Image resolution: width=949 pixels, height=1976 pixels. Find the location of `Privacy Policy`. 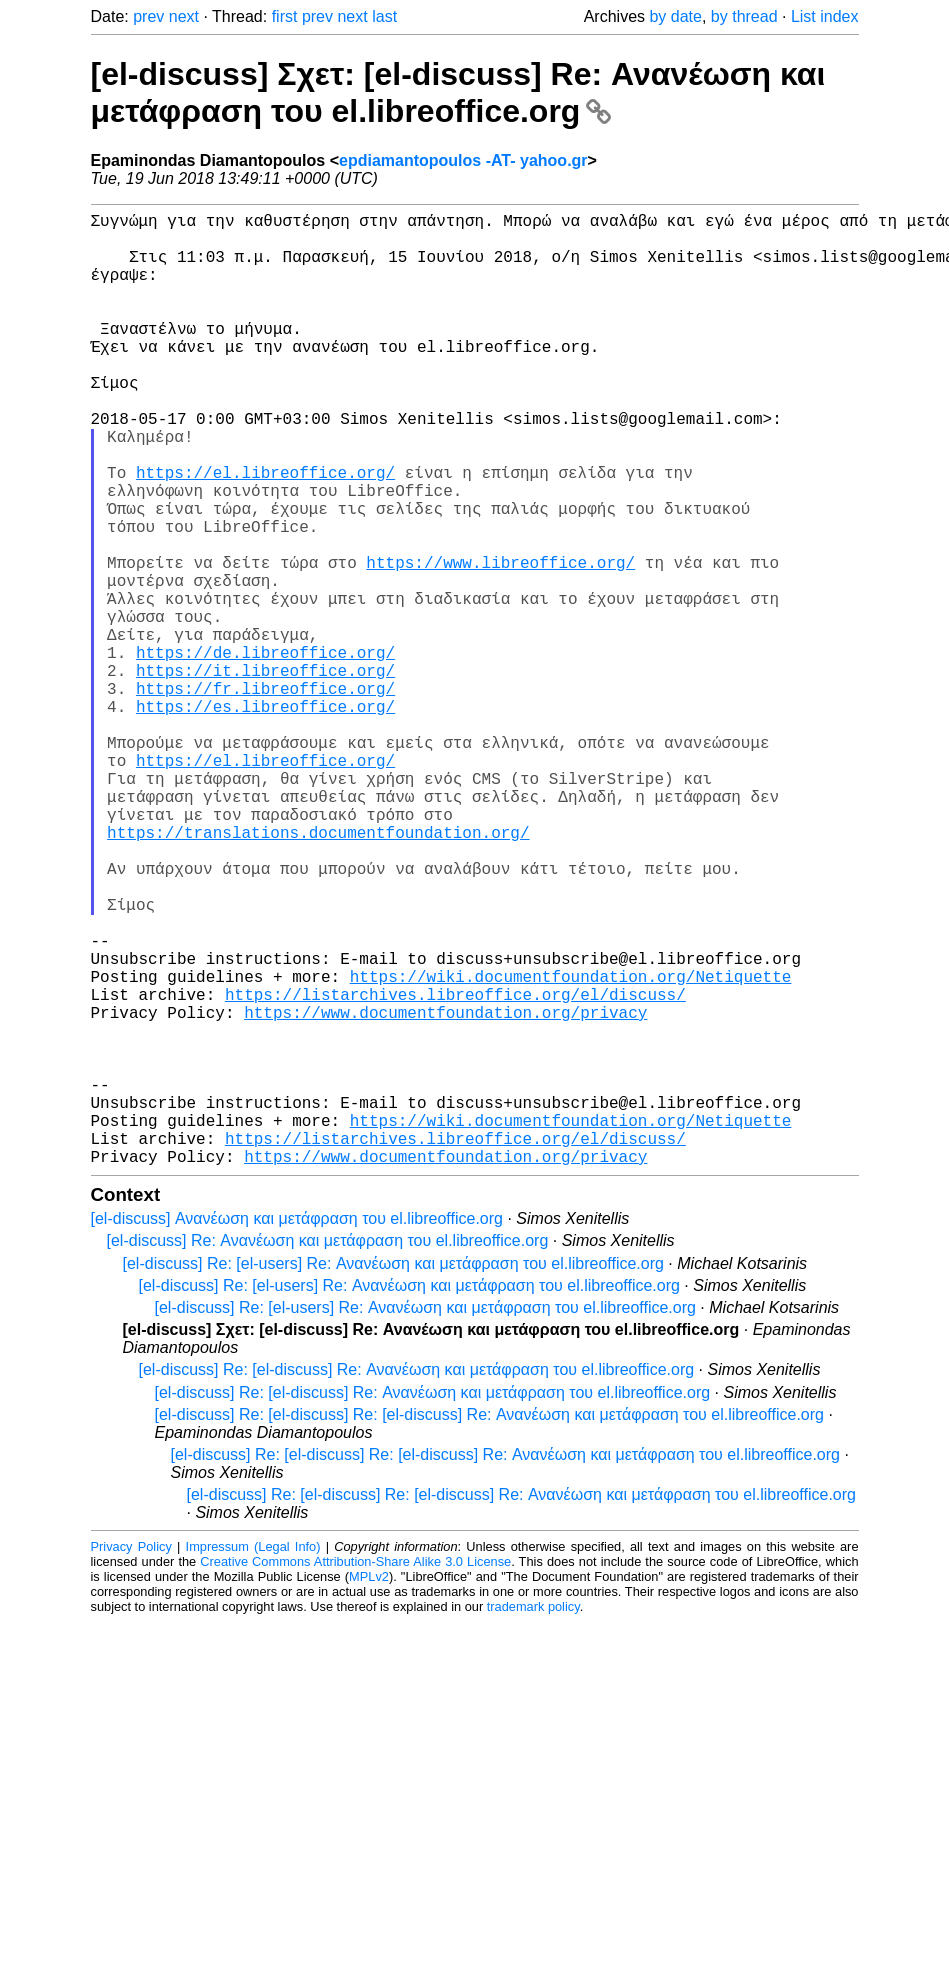

Privacy Policy is located at coordinates (131, 1758).